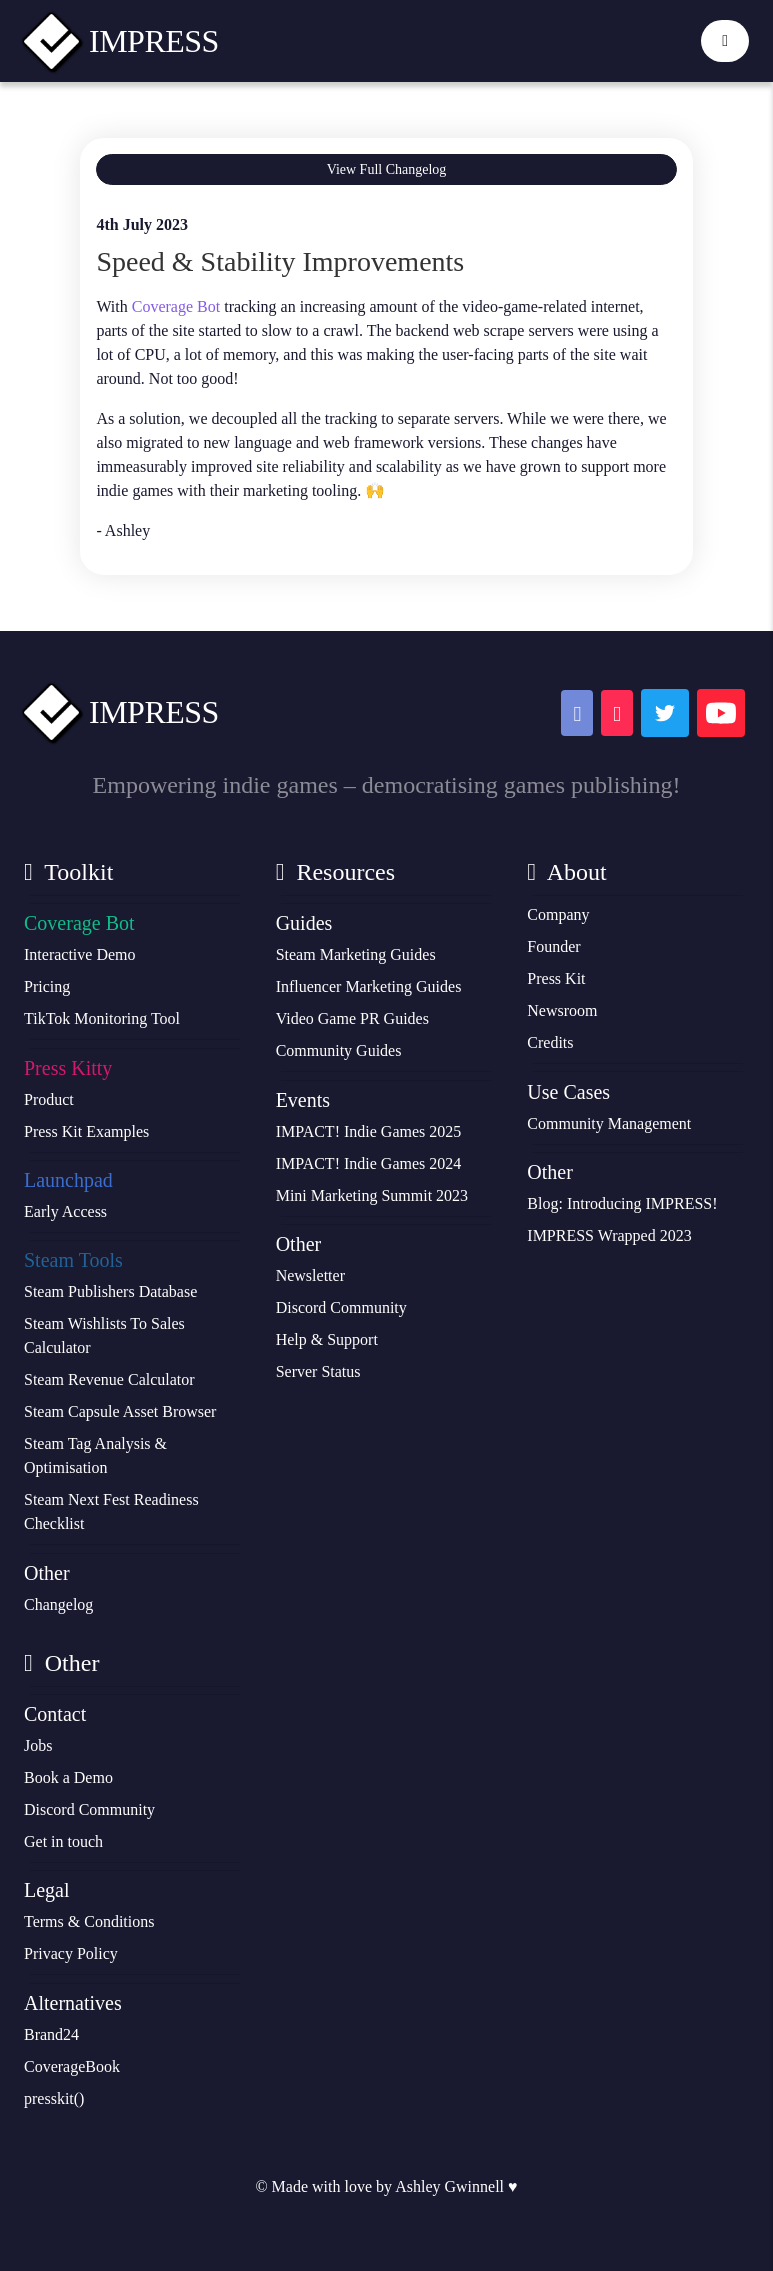 This screenshot has width=773, height=2271. Describe the element at coordinates (327, 1339) in the screenshot. I see `Help & Support` at that location.